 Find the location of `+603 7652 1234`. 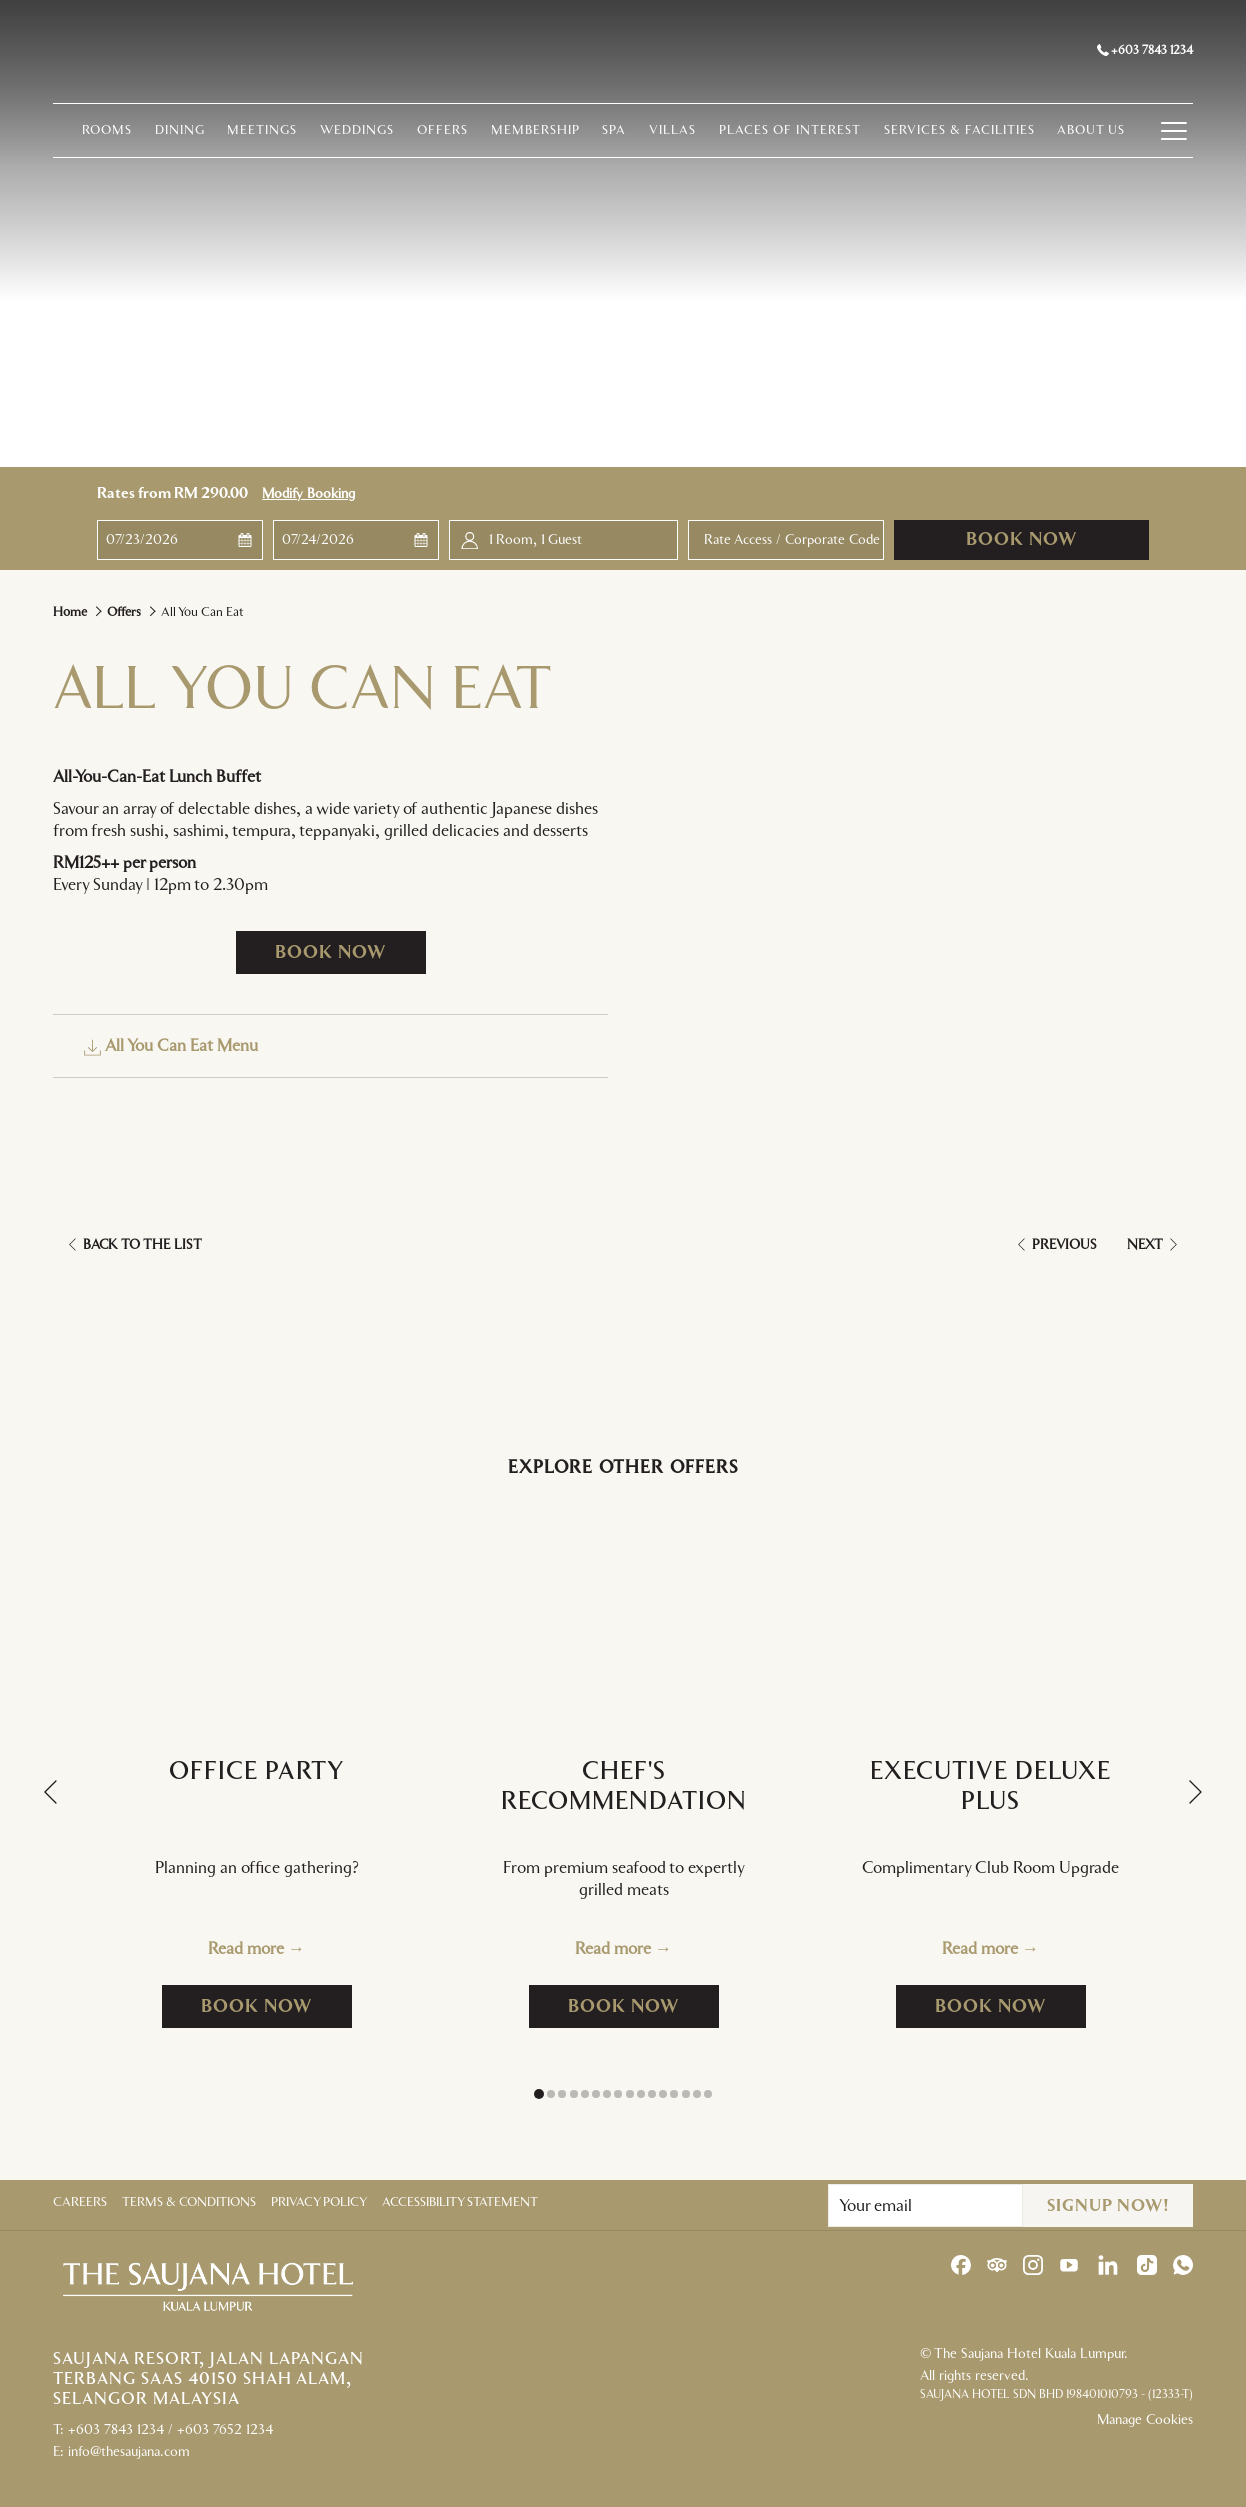

+603 7652 1234 is located at coordinates (225, 2430).